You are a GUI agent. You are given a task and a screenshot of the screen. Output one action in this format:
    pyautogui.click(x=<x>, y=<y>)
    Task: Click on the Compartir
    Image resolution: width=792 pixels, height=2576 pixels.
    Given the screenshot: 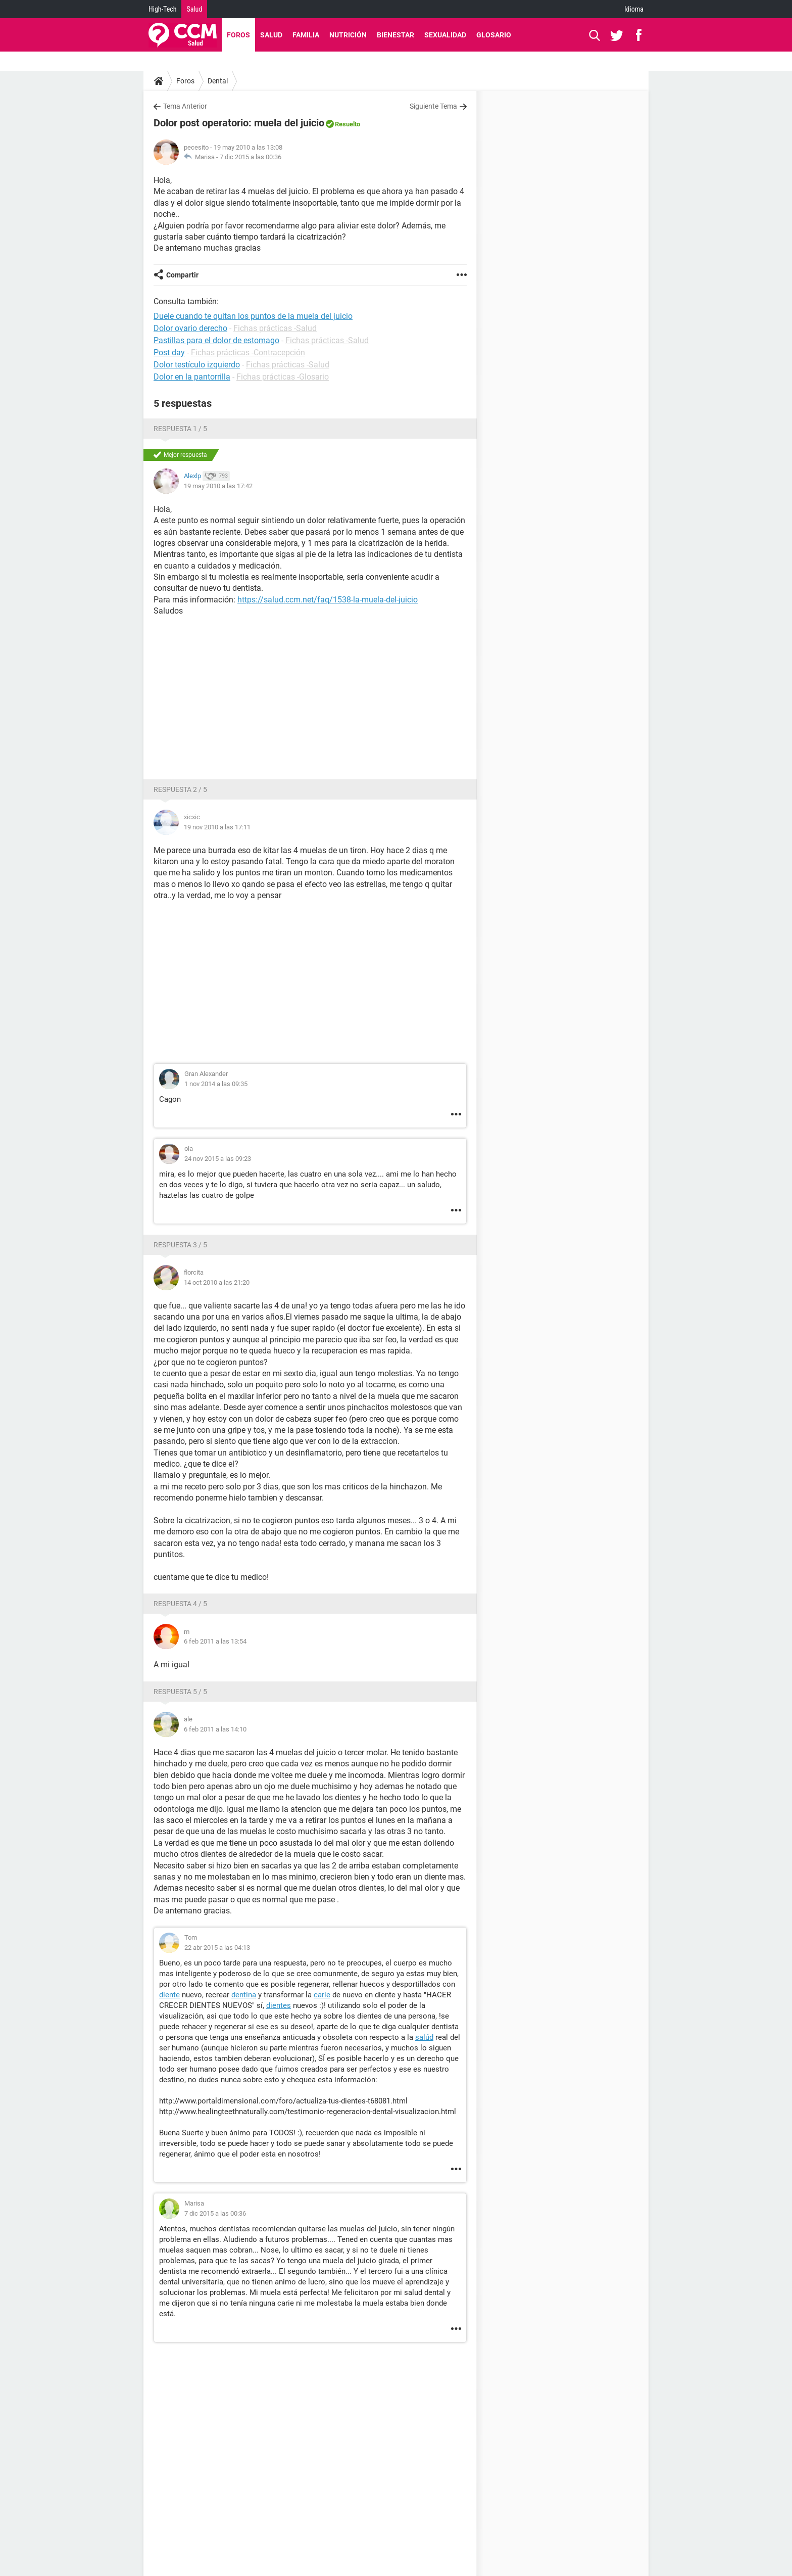 What is the action you would take?
    pyautogui.click(x=182, y=275)
    